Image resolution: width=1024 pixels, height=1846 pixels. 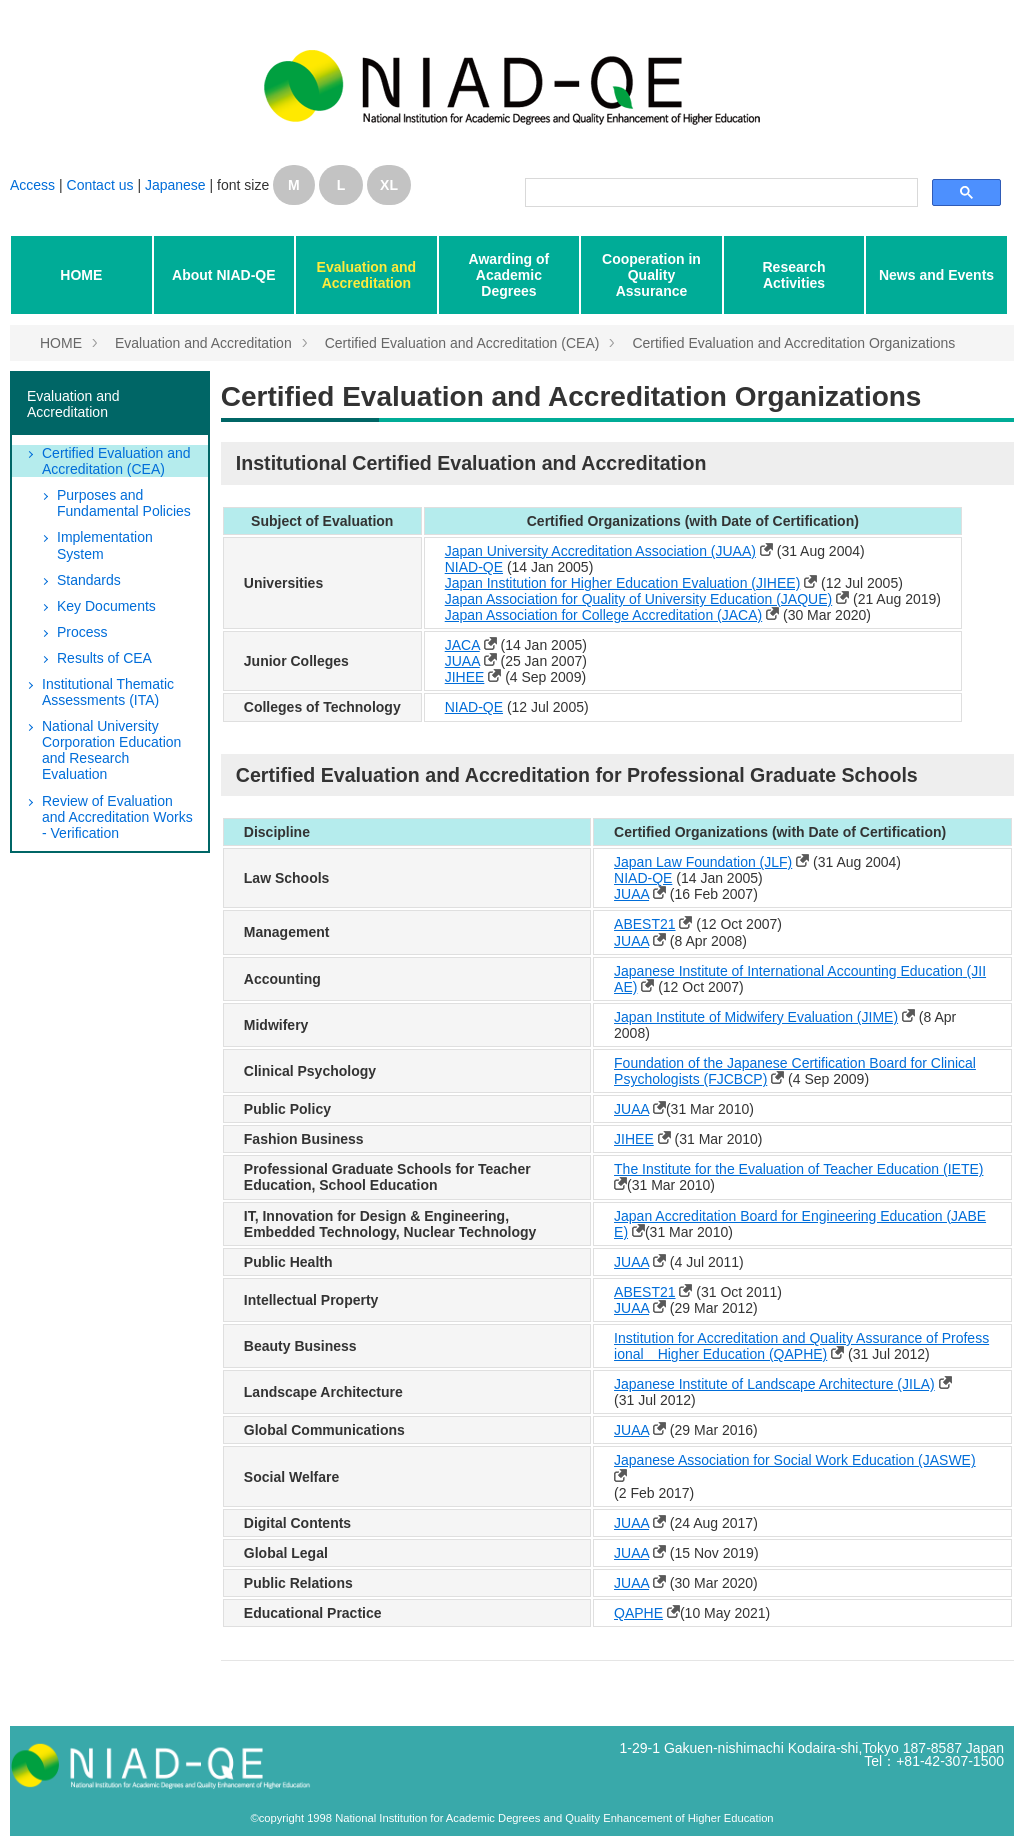 I want to click on The Institute for the Evaluation of Teacher Education (IETE), so click(x=798, y=1169).